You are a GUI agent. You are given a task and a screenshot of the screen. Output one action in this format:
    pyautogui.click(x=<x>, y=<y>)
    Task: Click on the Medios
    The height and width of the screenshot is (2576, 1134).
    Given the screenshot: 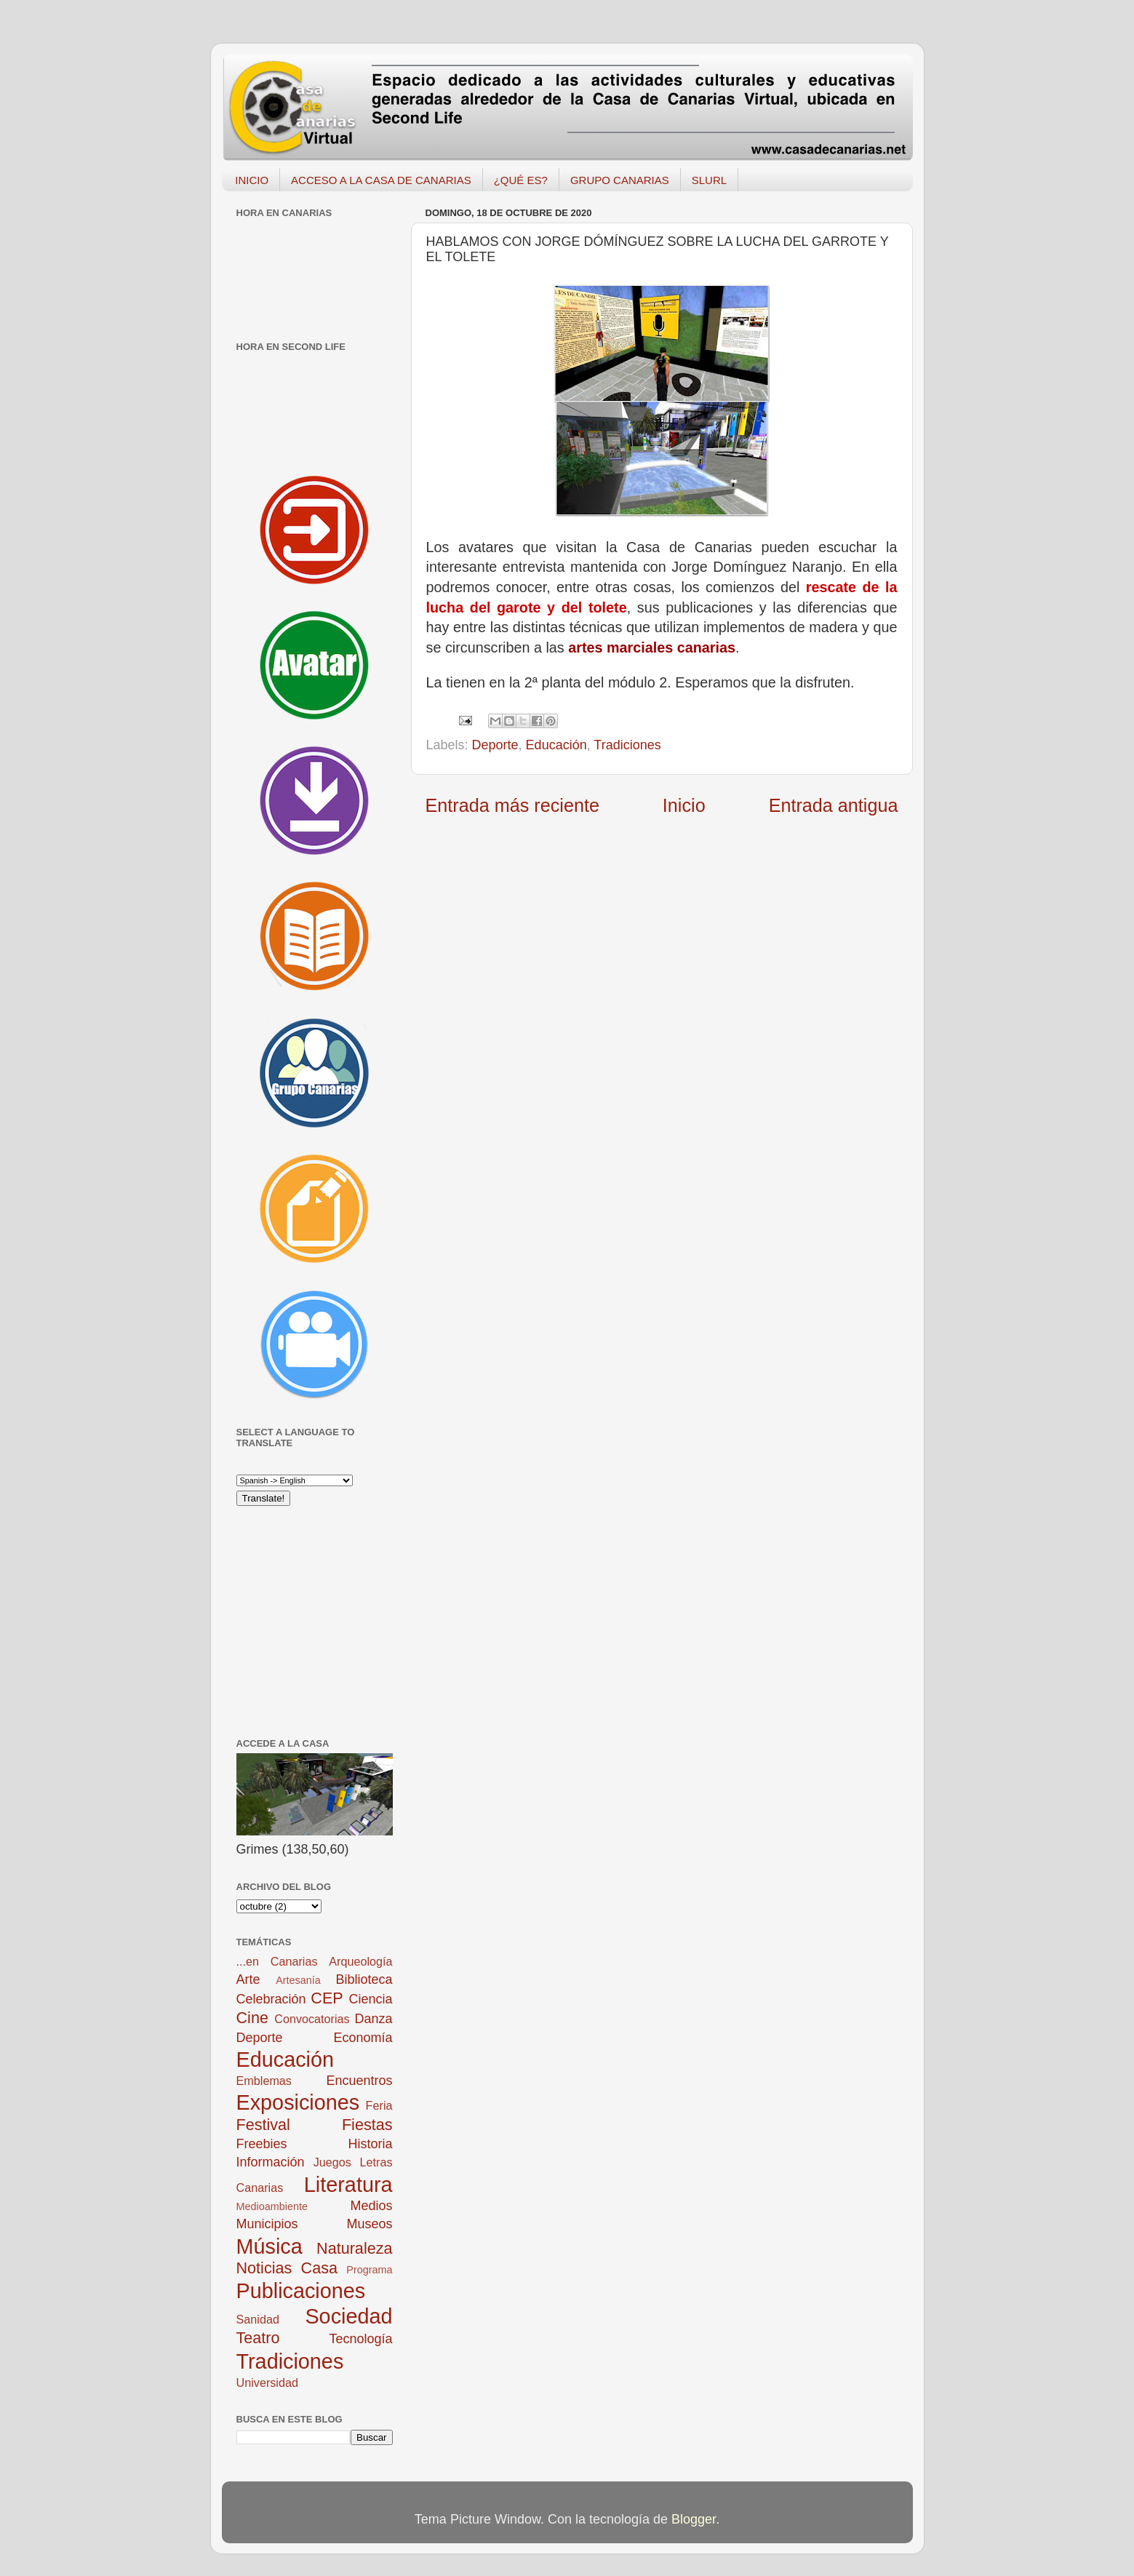 What is the action you would take?
    pyautogui.click(x=371, y=2205)
    